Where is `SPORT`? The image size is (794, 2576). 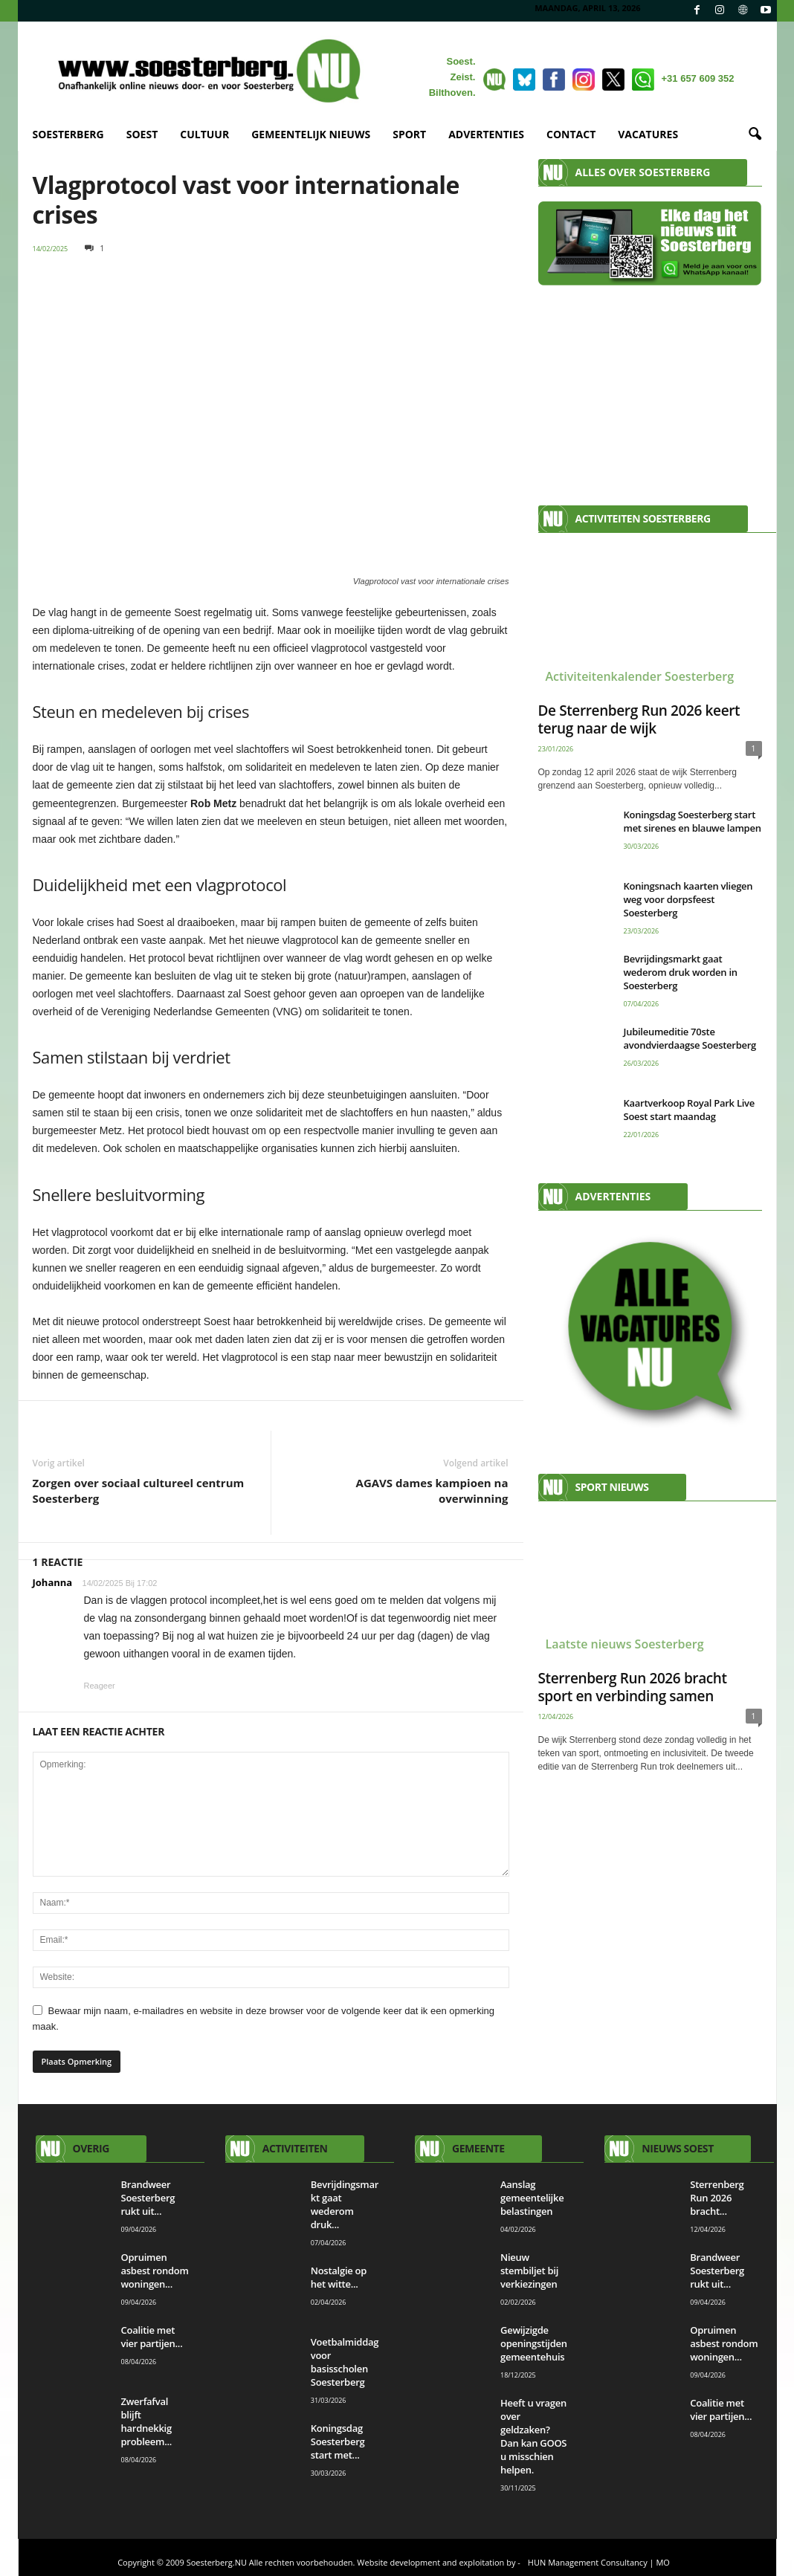
SPORT is located at coordinates (409, 134).